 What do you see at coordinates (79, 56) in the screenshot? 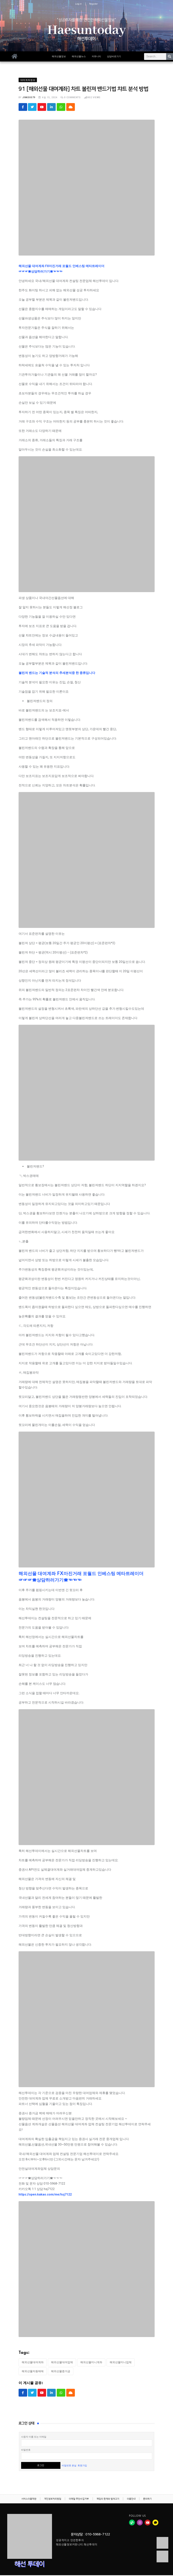
I see `해외선물뉴스` at bounding box center [79, 56].